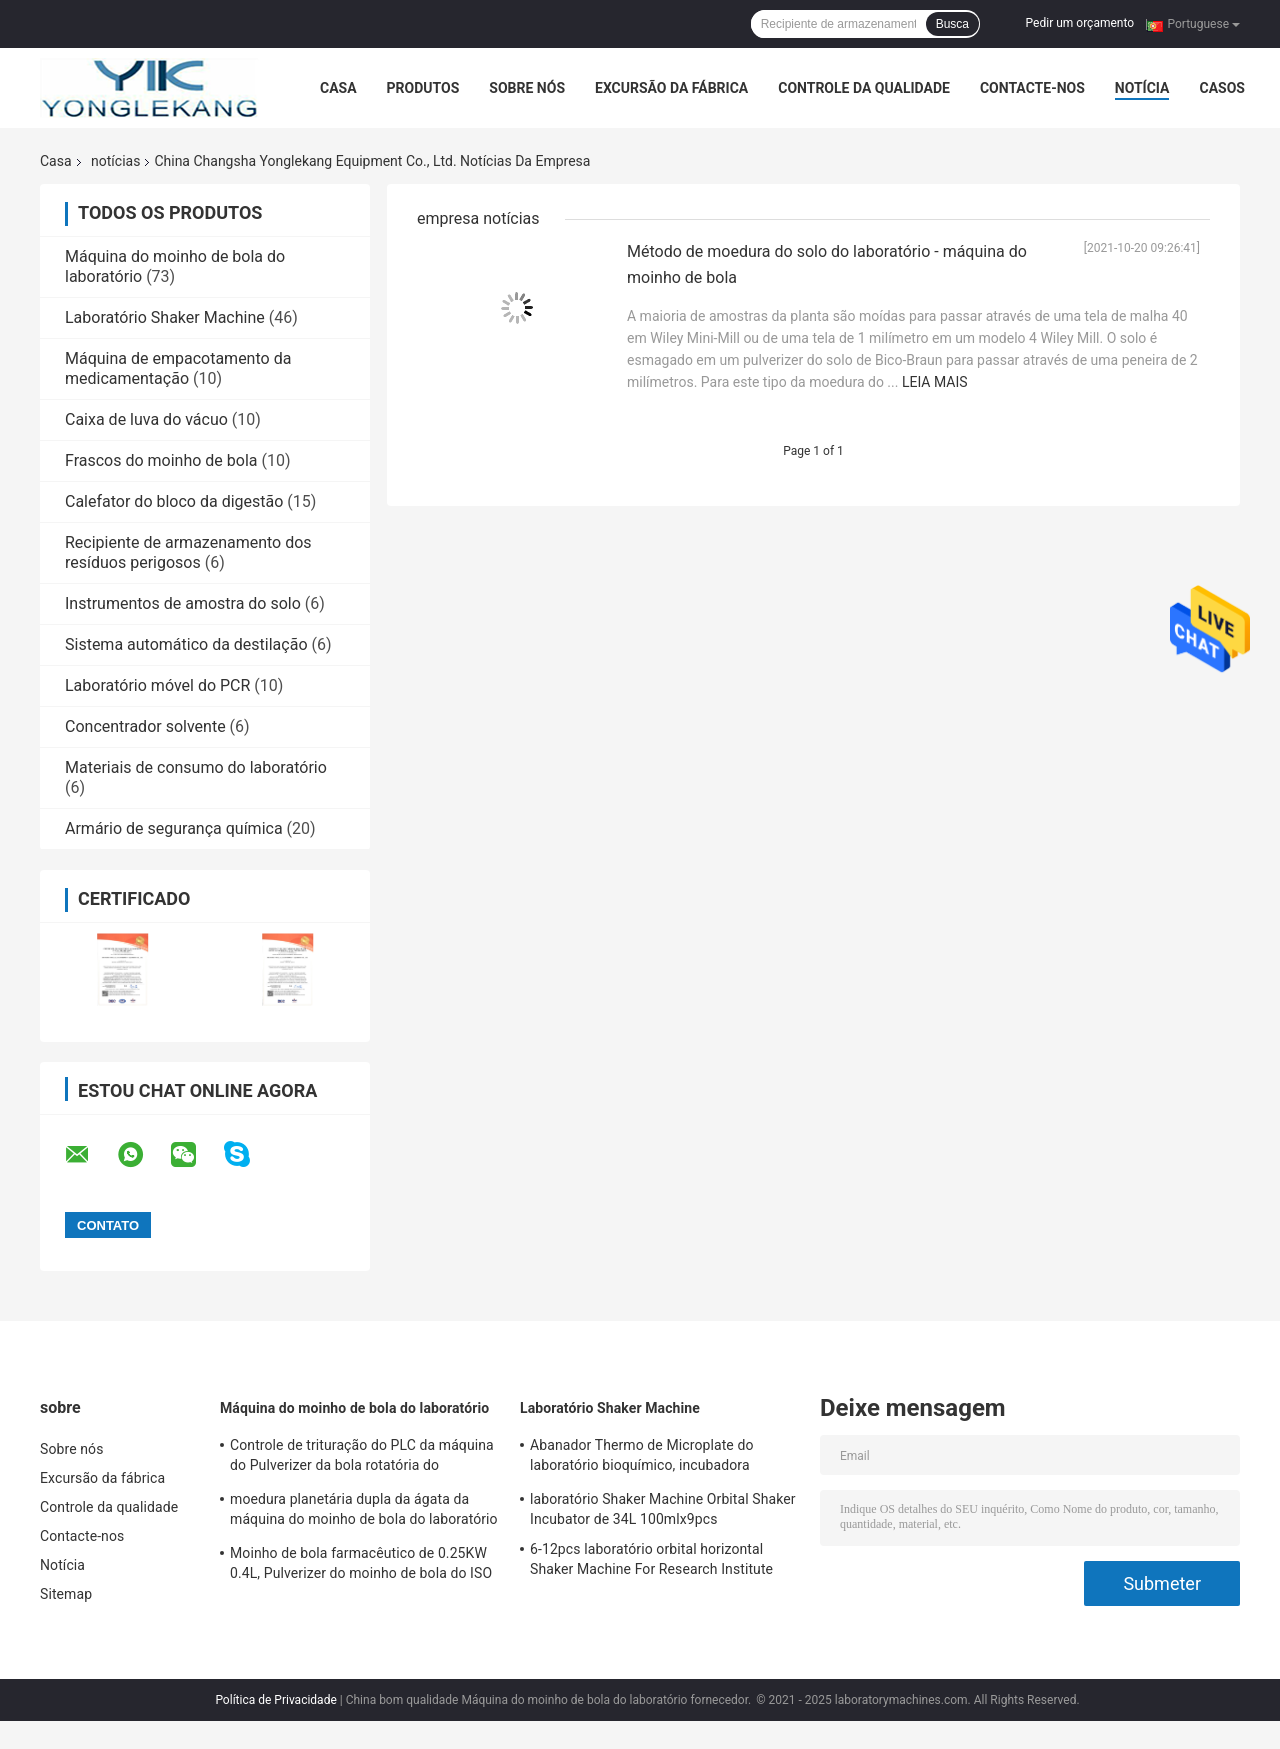 This screenshot has width=1280, height=1749. What do you see at coordinates (1221, 88) in the screenshot?
I see `Casos` at bounding box center [1221, 88].